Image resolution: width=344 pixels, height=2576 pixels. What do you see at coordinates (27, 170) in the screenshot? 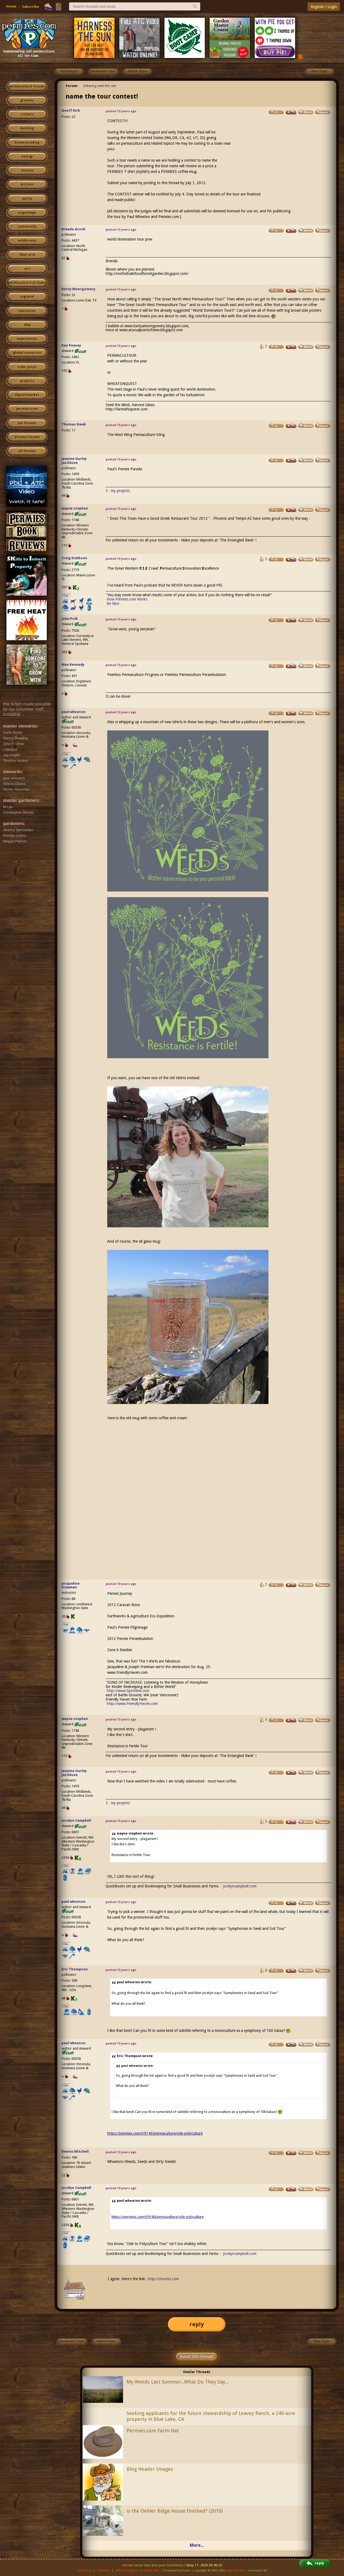
I see `monies` at bounding box center [27, 170].